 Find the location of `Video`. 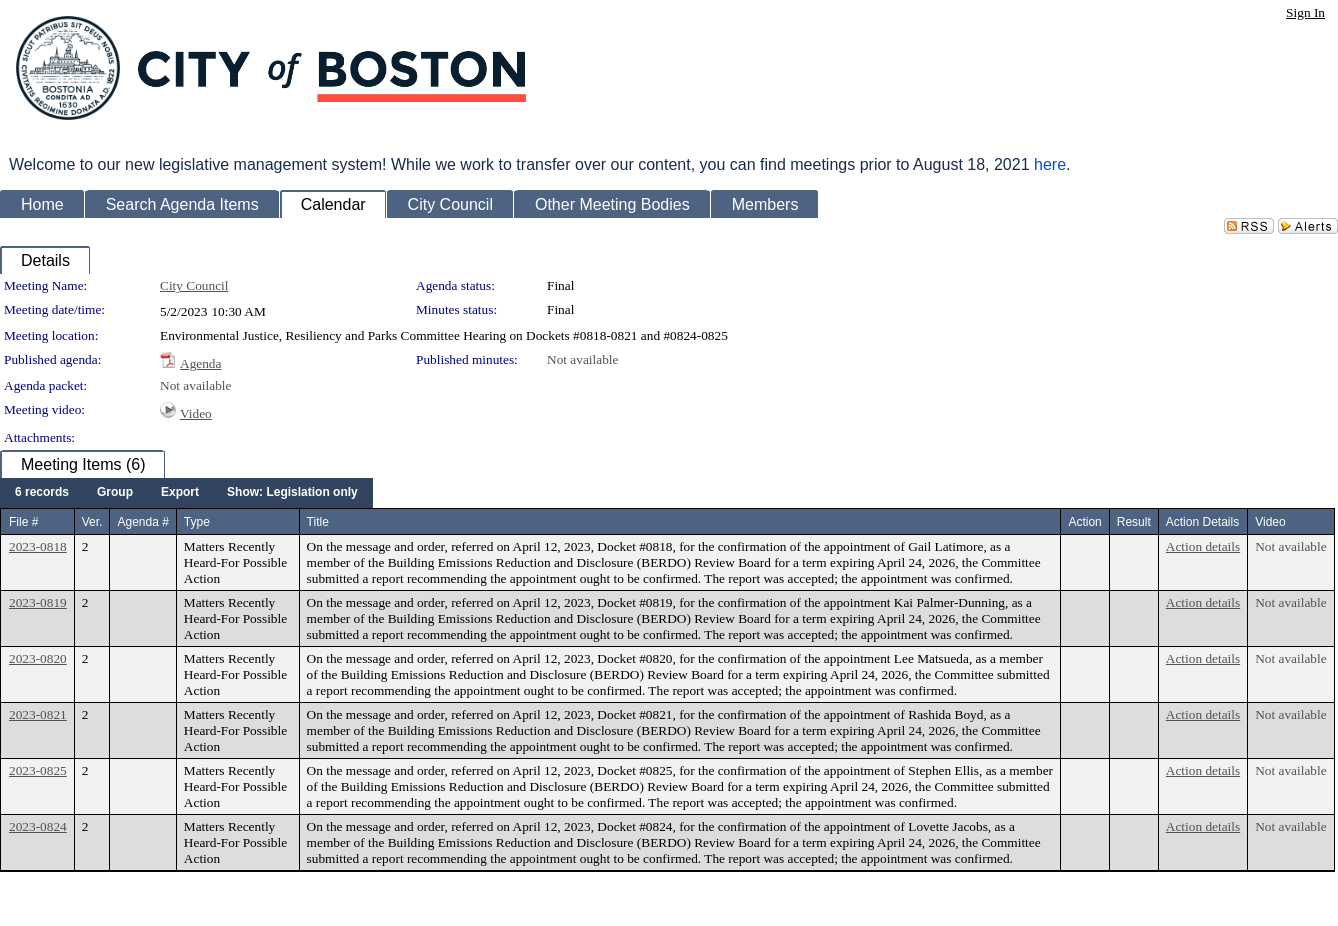

Video is located at coordinates (196, 413).